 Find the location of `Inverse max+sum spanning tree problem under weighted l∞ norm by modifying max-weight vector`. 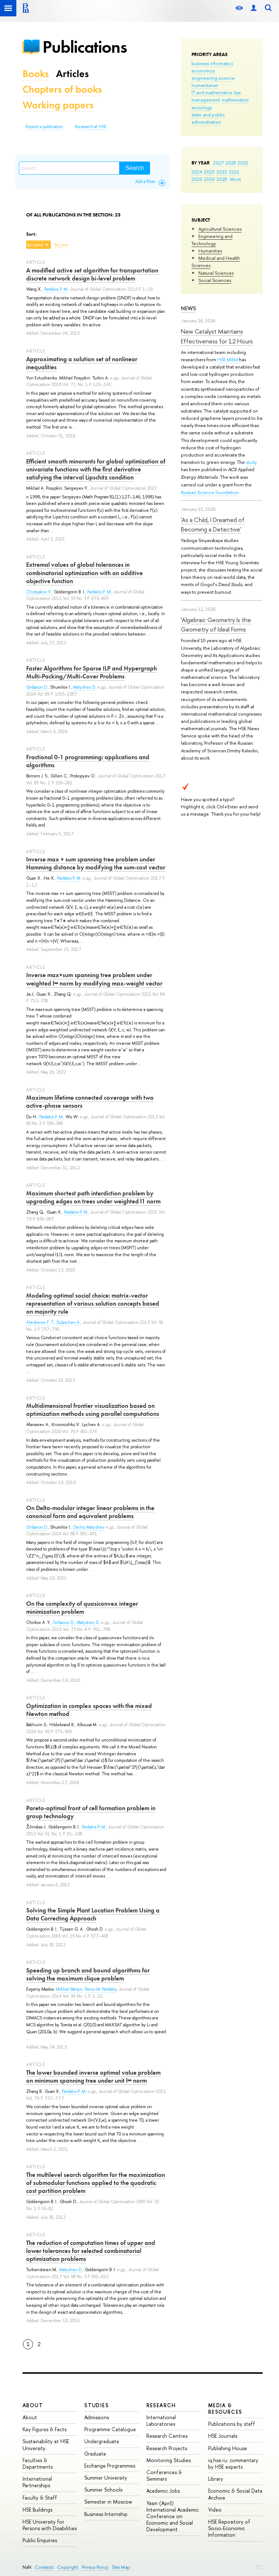

Inverse max+sum spanning tree problem under weighted l∞ norm by modifying max-weight vector is located at coordinates (94, 979).